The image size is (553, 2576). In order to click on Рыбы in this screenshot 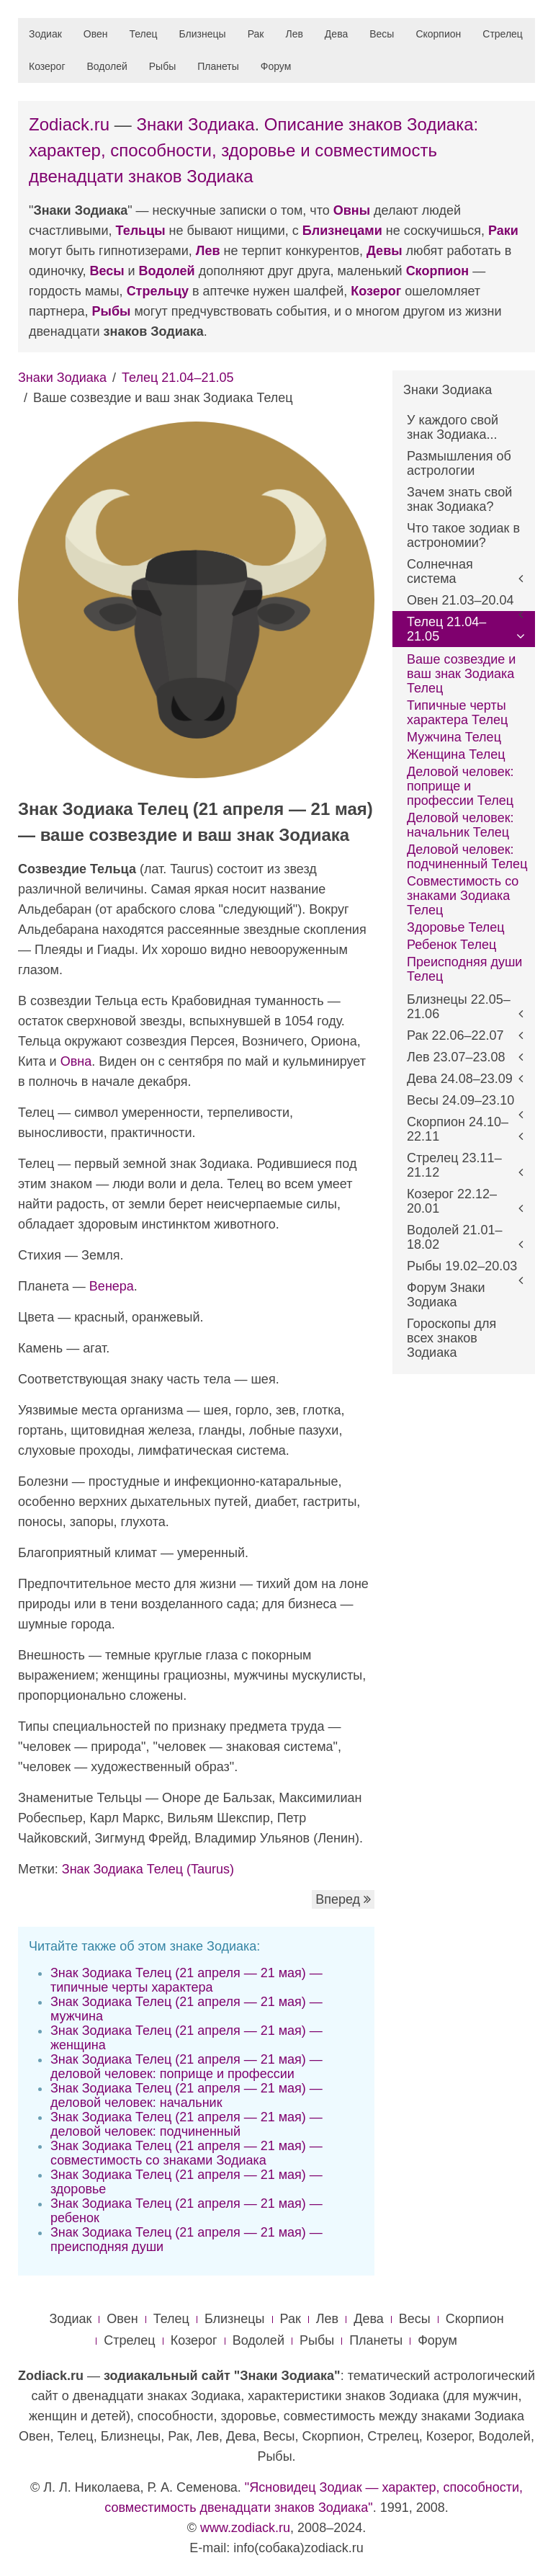, I will do `click(162, 66)`.